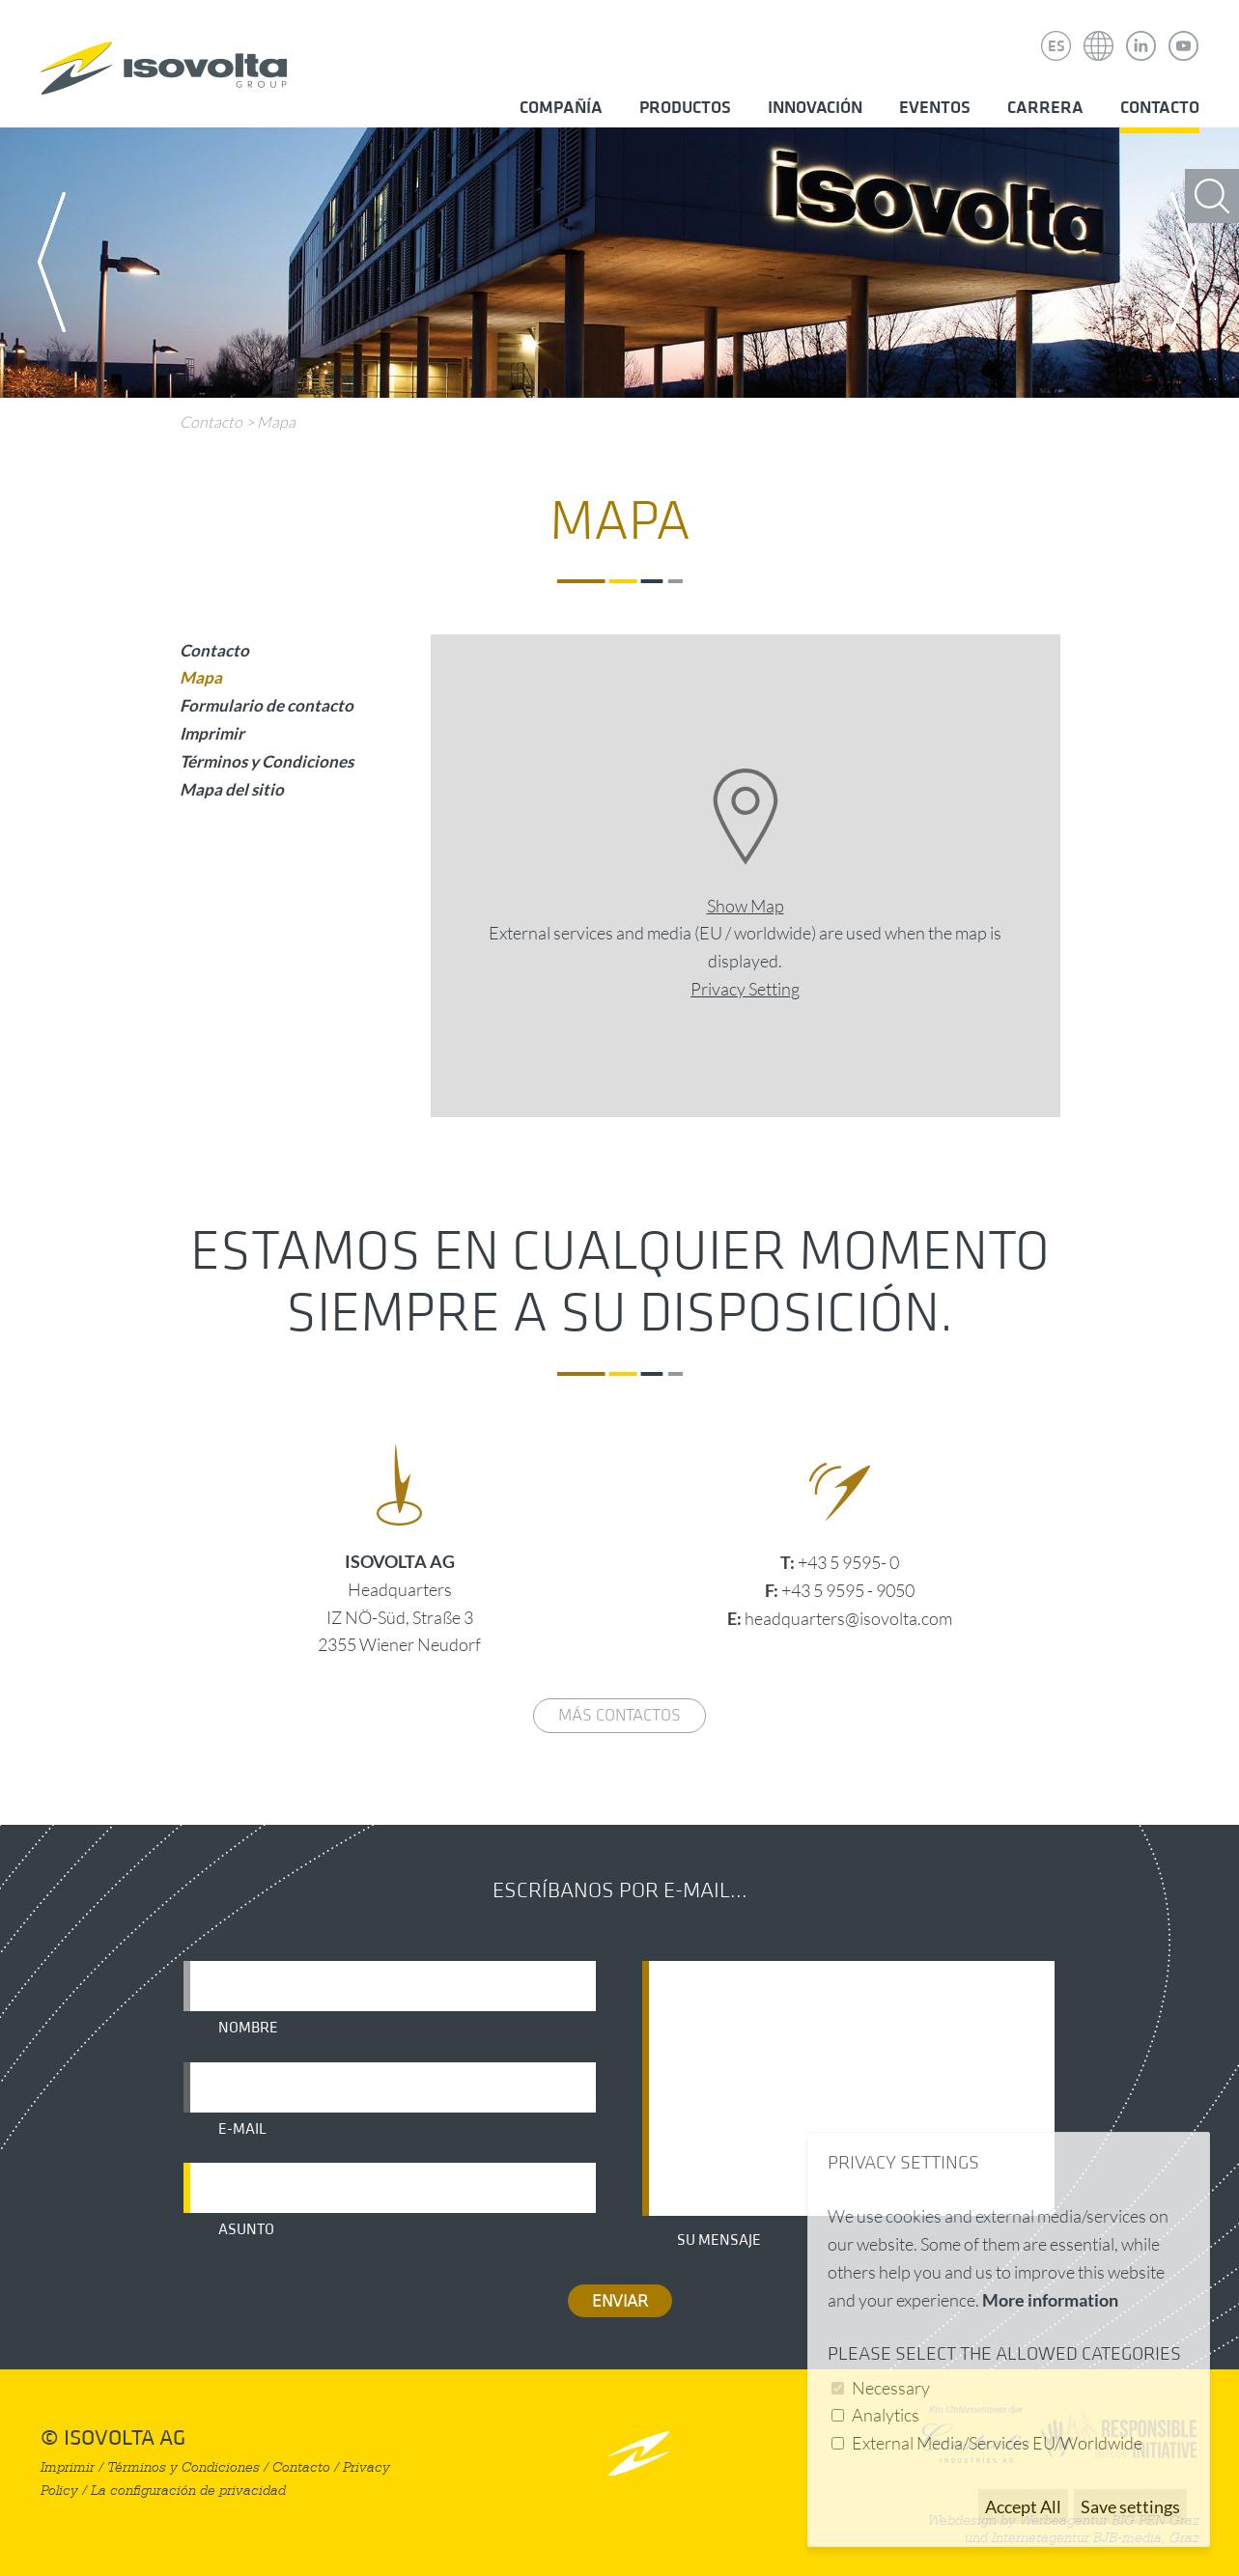  I want to click on +43 5 9595 - 9050, so click(848, 1590).